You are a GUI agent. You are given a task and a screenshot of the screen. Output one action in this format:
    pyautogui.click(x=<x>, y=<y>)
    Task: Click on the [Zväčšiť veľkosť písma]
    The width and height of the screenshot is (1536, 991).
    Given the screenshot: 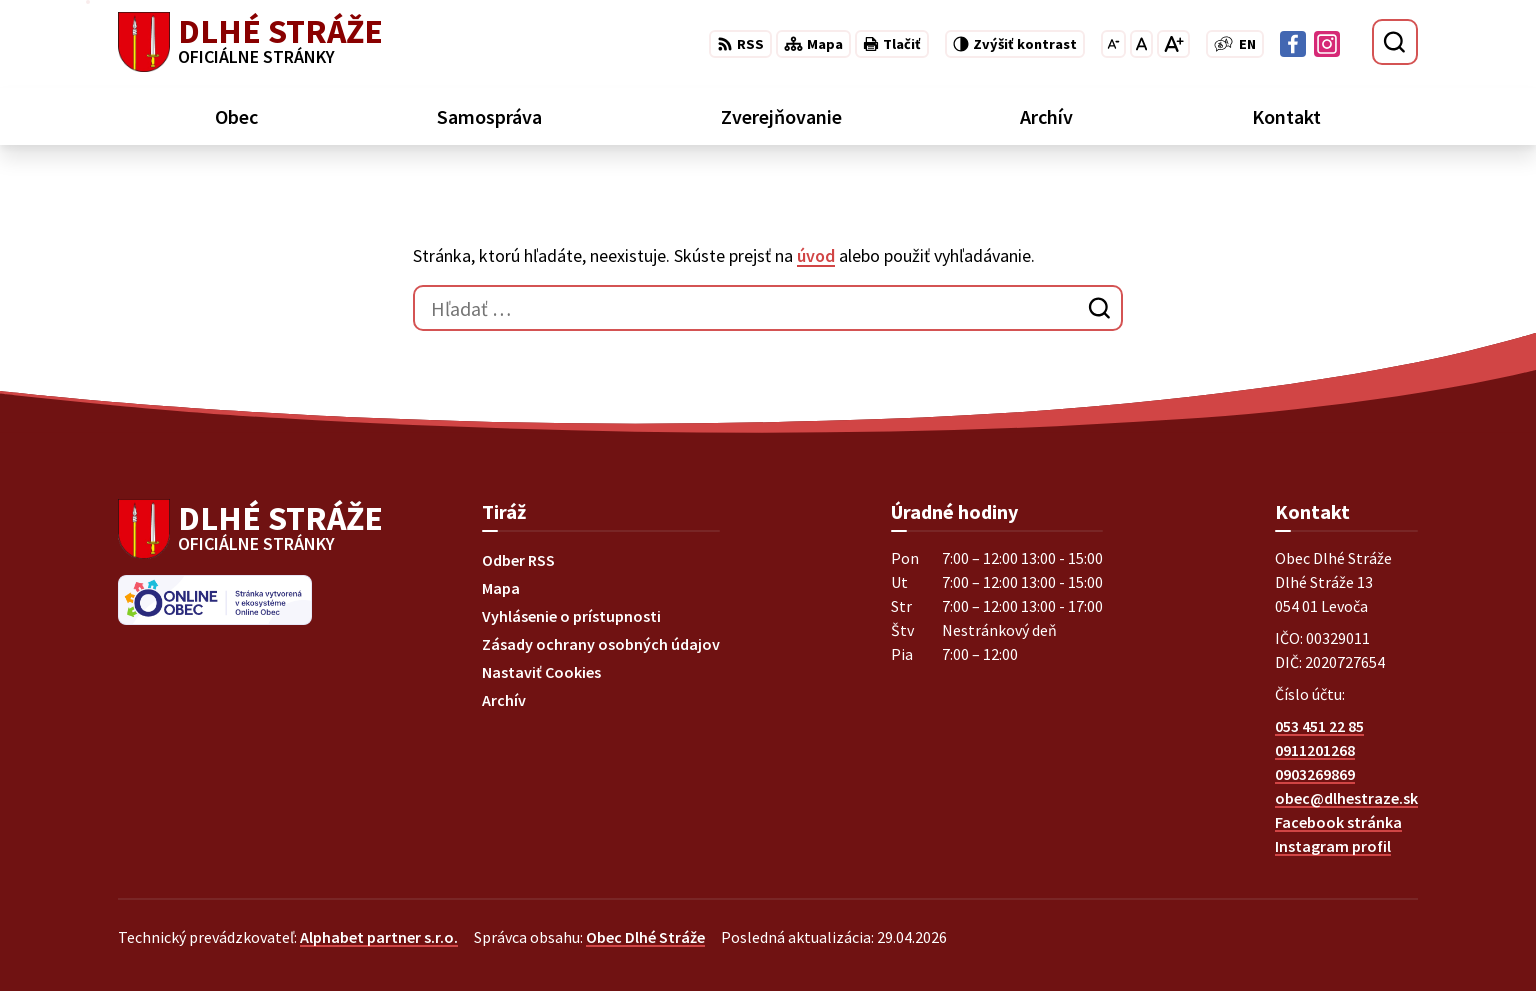 What is the action you would take?
    pyautogui.click(x=1173, y=44)
    